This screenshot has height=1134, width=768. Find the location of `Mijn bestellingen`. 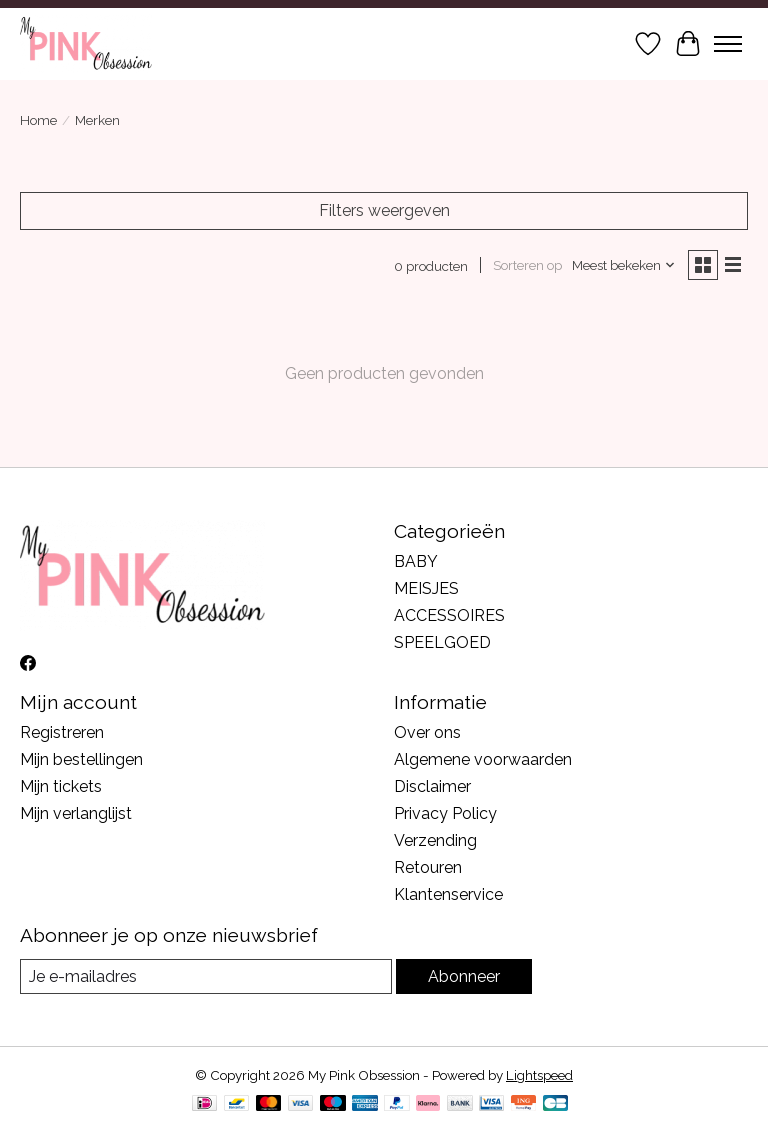

Mijn bestellingen is located at coordinates (81, 759).